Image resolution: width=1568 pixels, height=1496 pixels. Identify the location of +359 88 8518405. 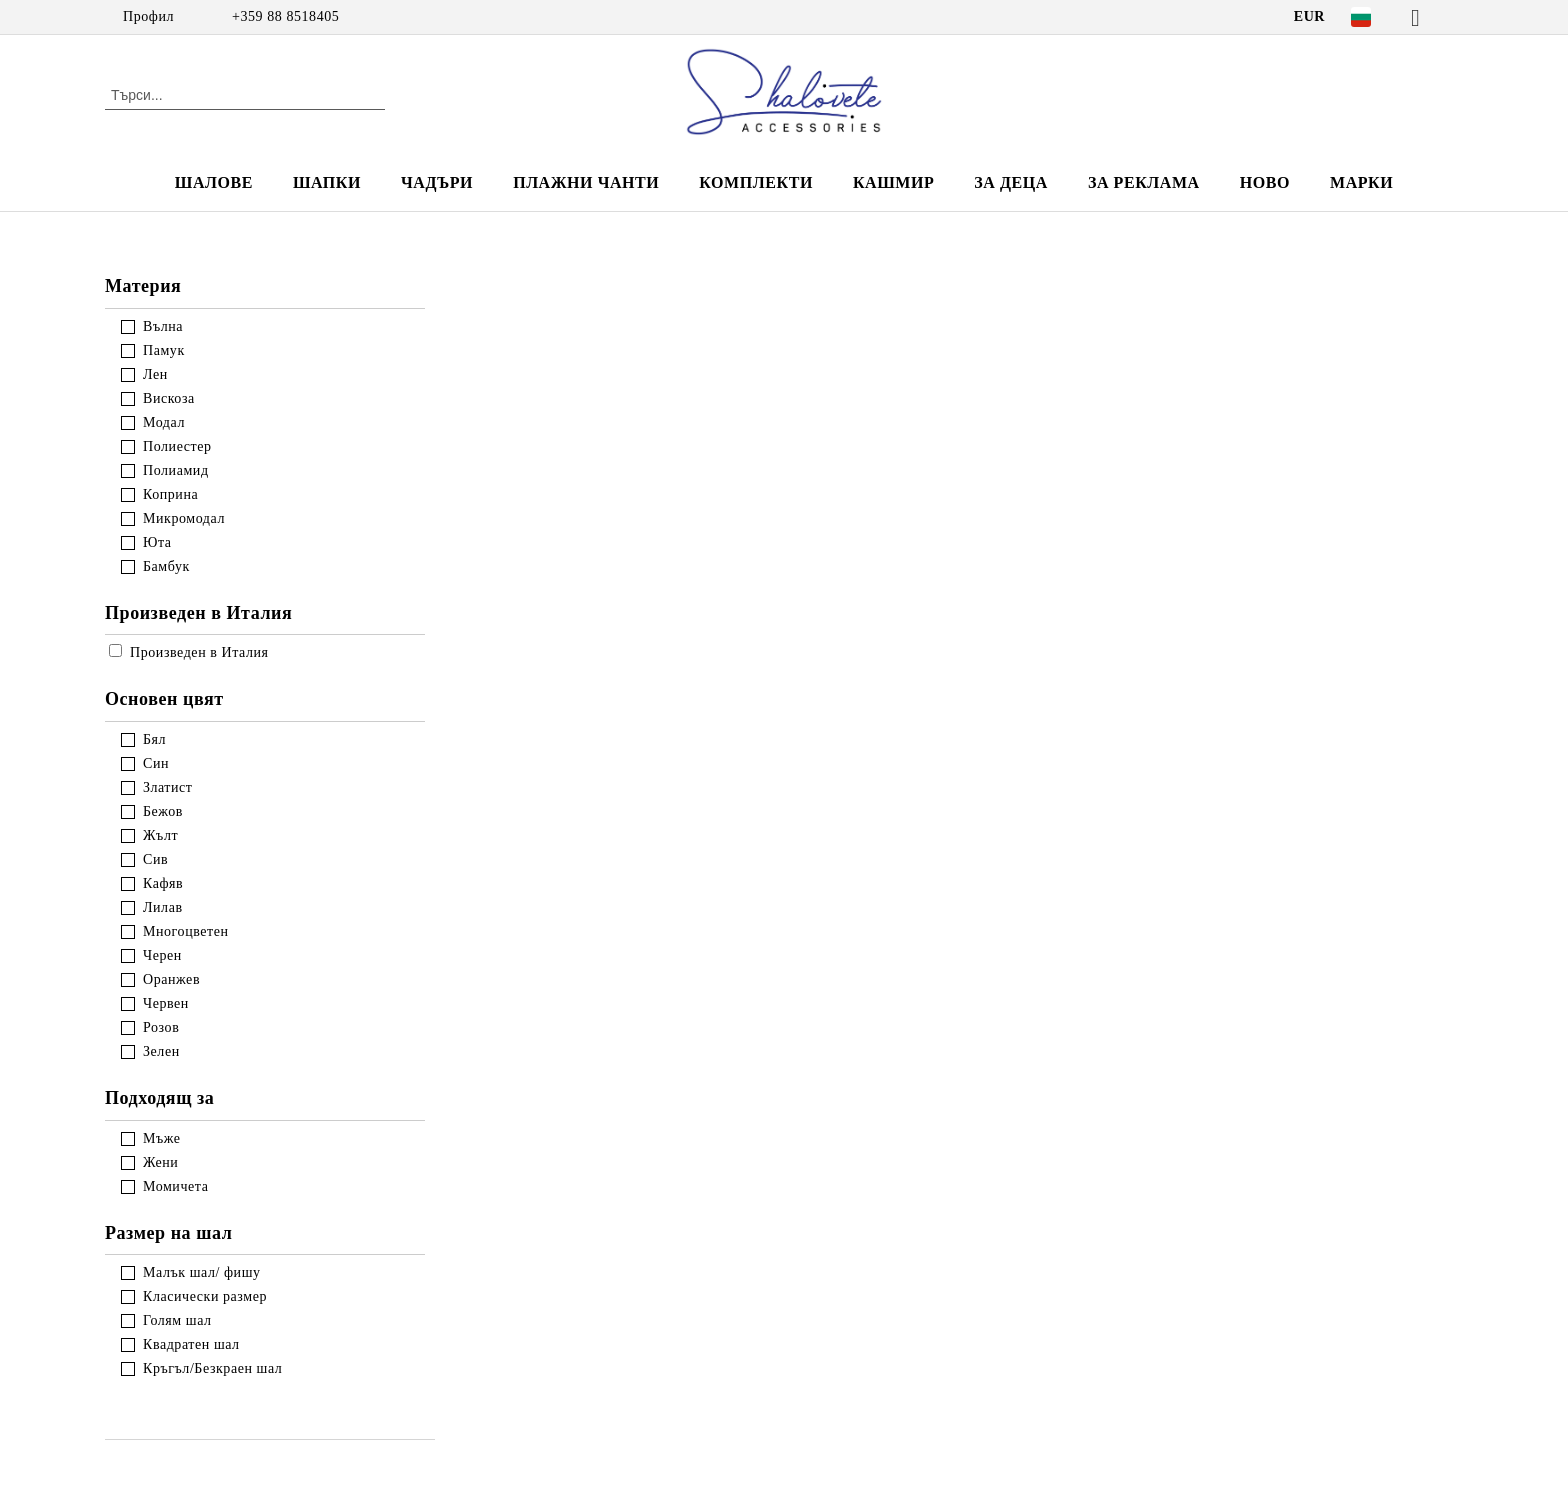
(285, 16).